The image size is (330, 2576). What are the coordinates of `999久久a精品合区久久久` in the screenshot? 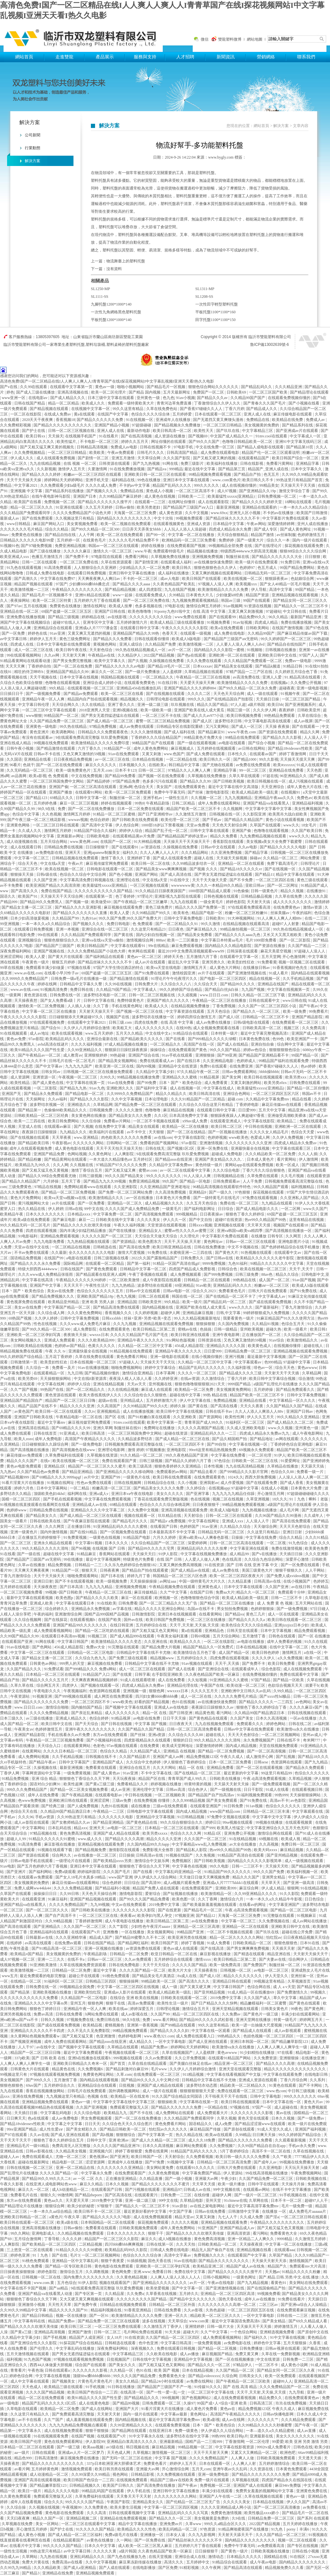 It's located at (225, 2524).